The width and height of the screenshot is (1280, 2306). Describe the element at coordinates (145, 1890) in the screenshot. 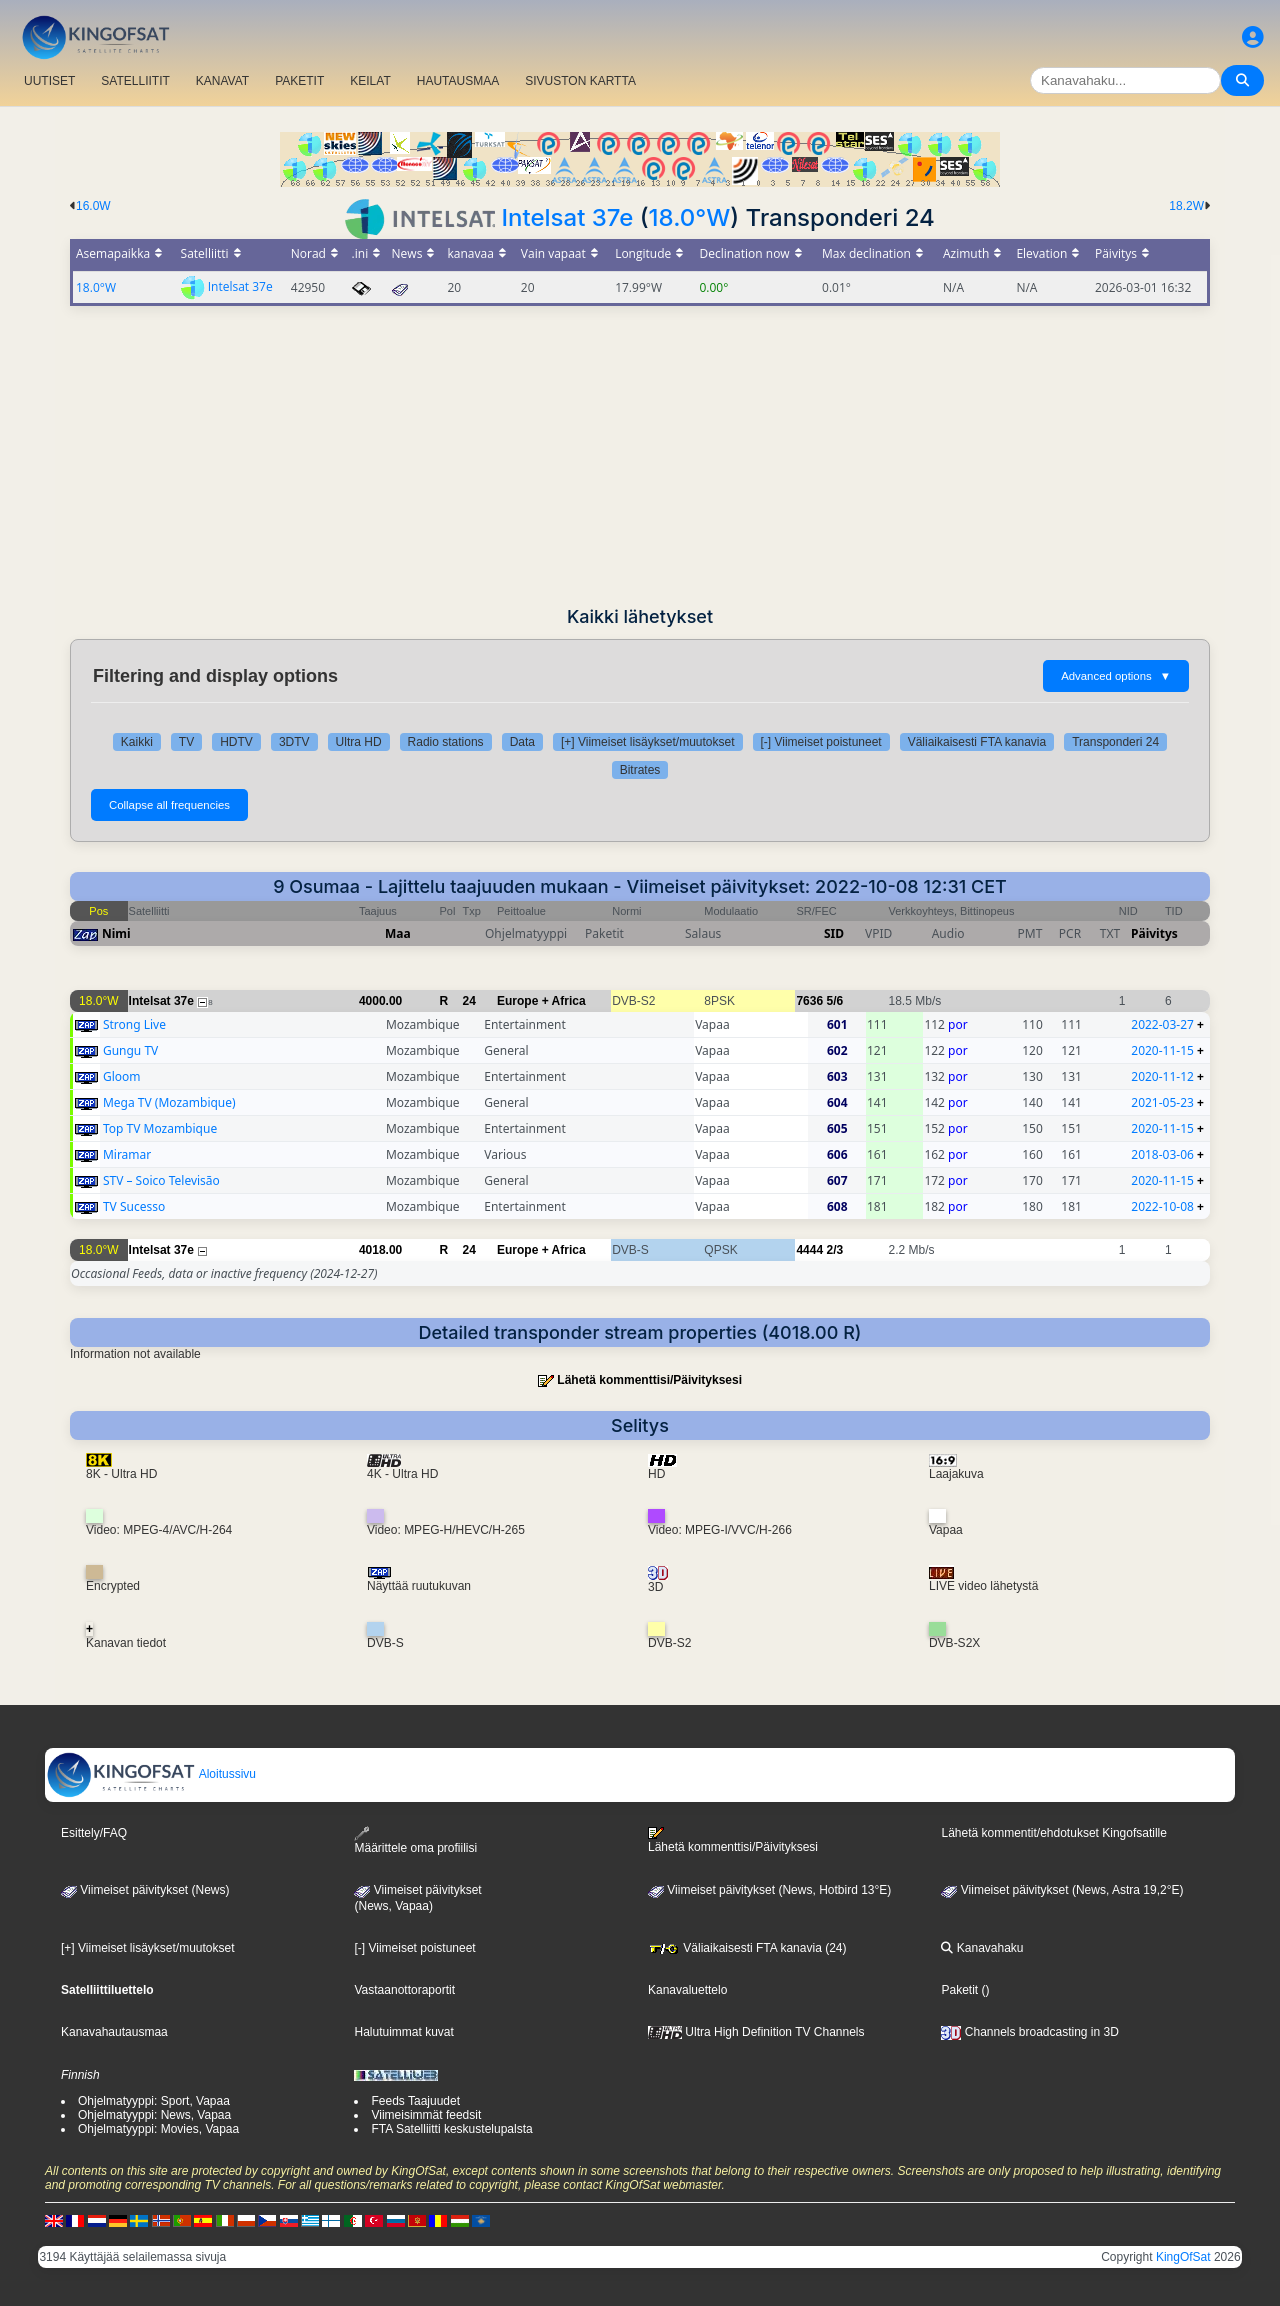

I see `Viimeiset päivitykset (News)` at that location.